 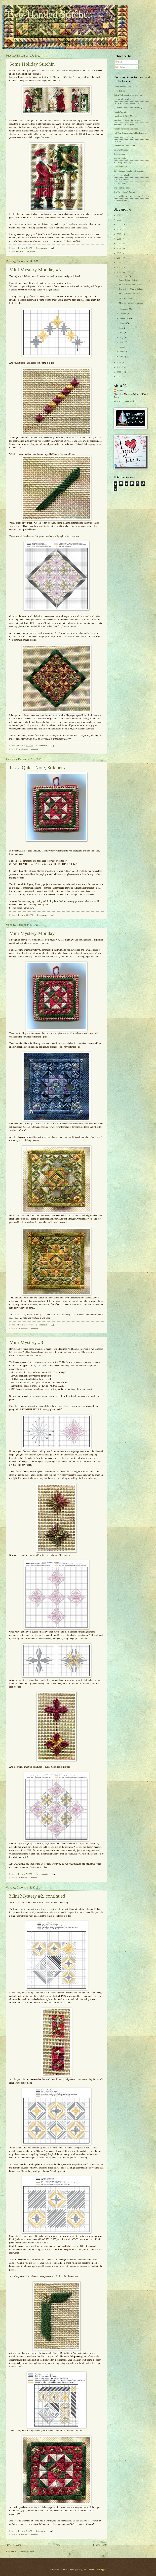 I want to click on Two-Handed Stitcher, so click(x=48, y=14).